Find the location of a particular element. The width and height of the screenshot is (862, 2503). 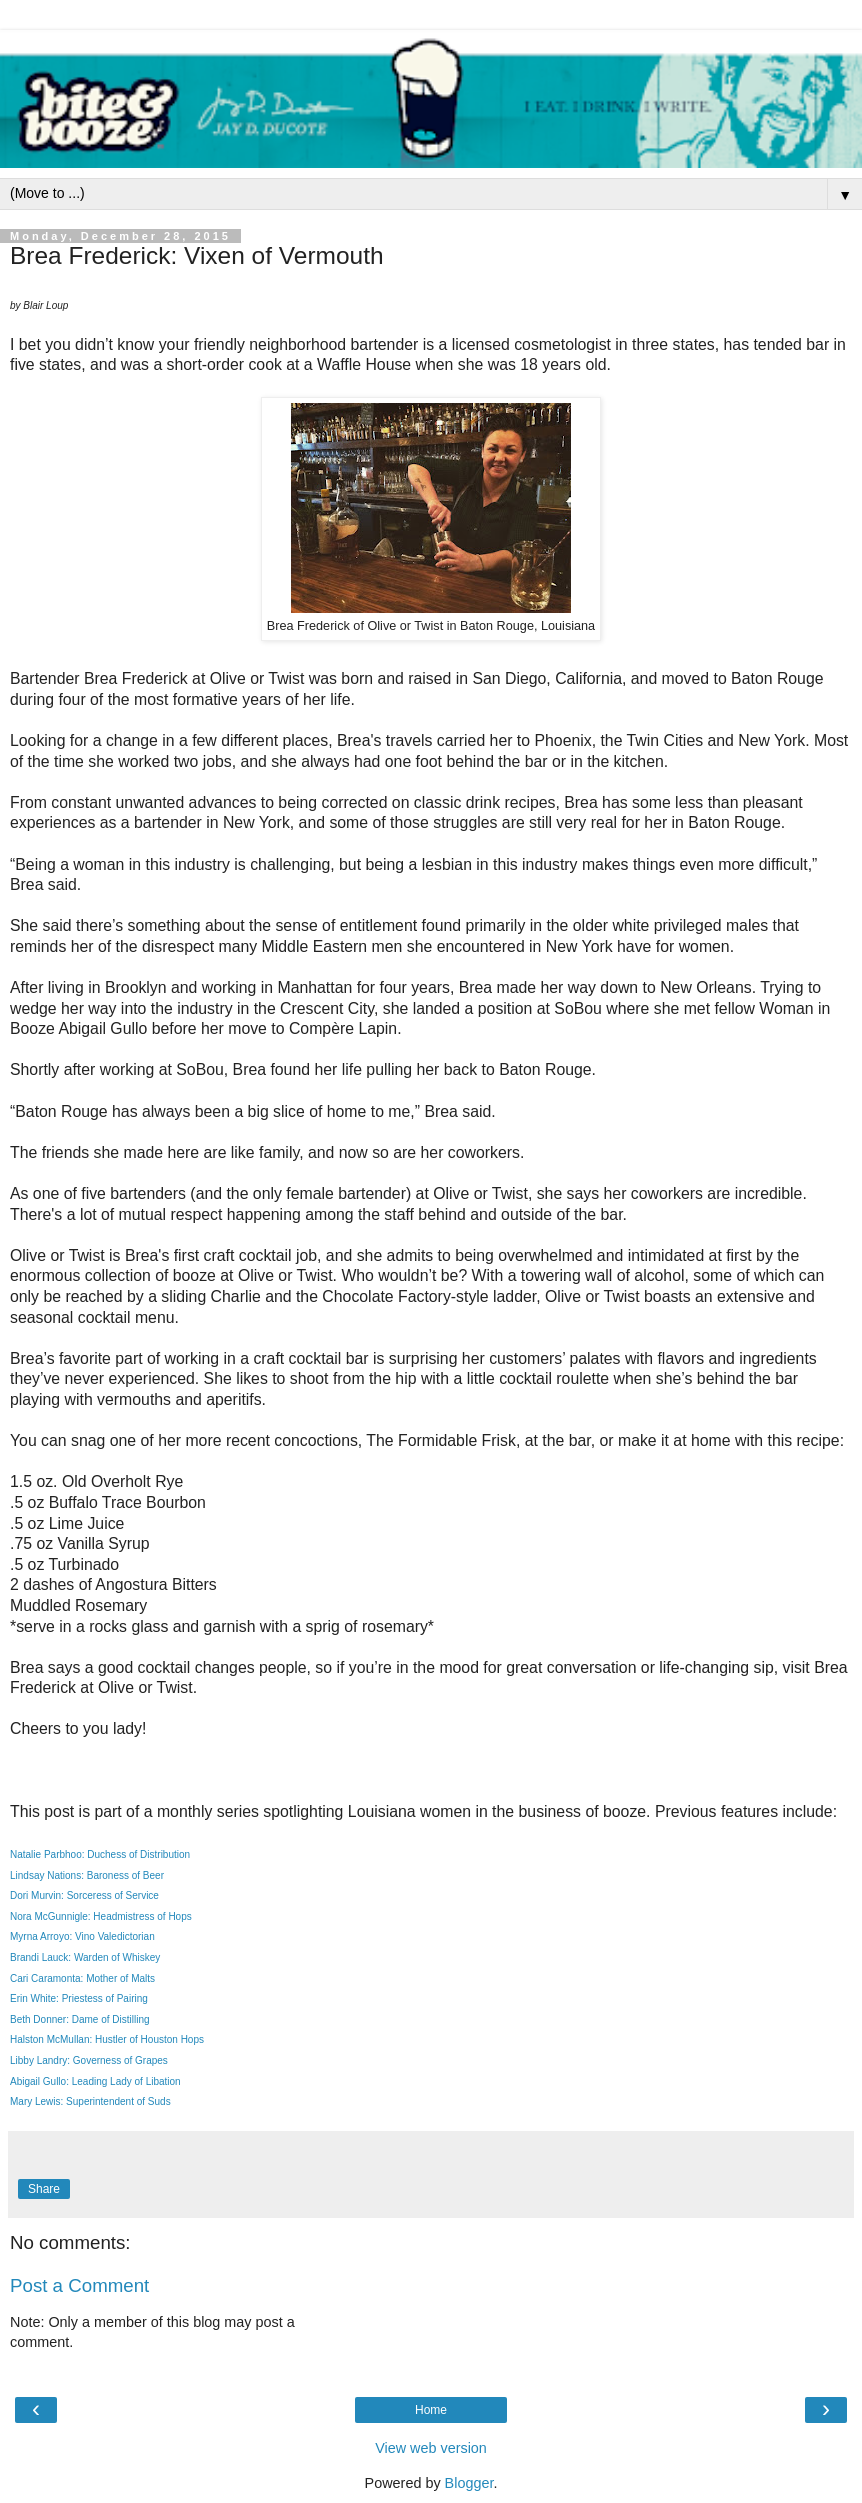

Share is located at coordinates (44, 2189).